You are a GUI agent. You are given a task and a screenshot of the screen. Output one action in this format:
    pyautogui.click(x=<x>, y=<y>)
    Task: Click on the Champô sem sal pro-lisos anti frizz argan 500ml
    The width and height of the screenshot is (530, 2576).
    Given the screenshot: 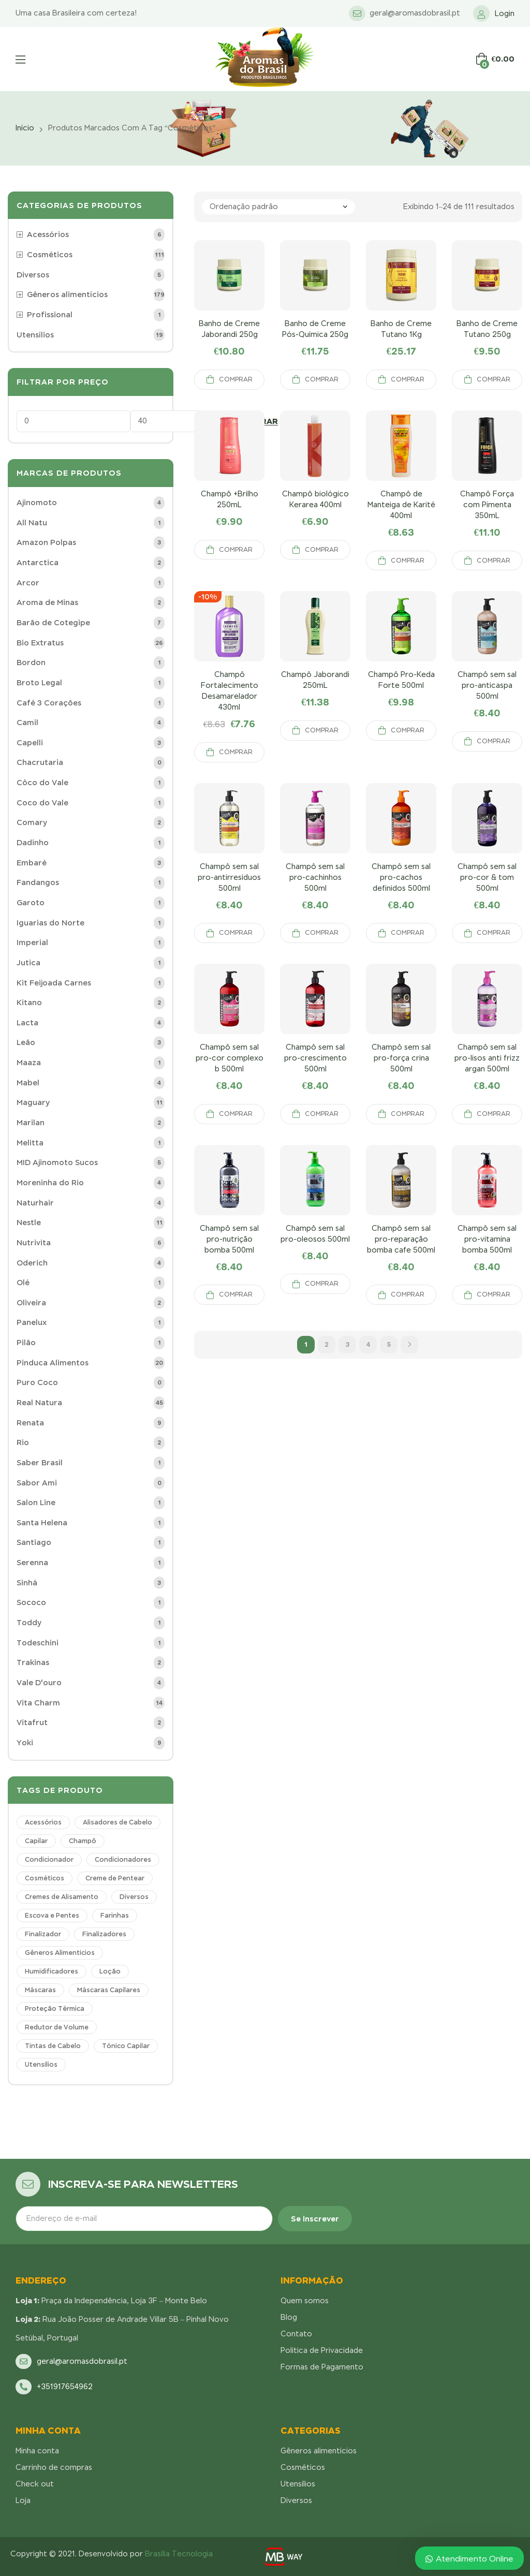 What is the action you would take?
    pyautogui.click(x=487, y=1058)
    